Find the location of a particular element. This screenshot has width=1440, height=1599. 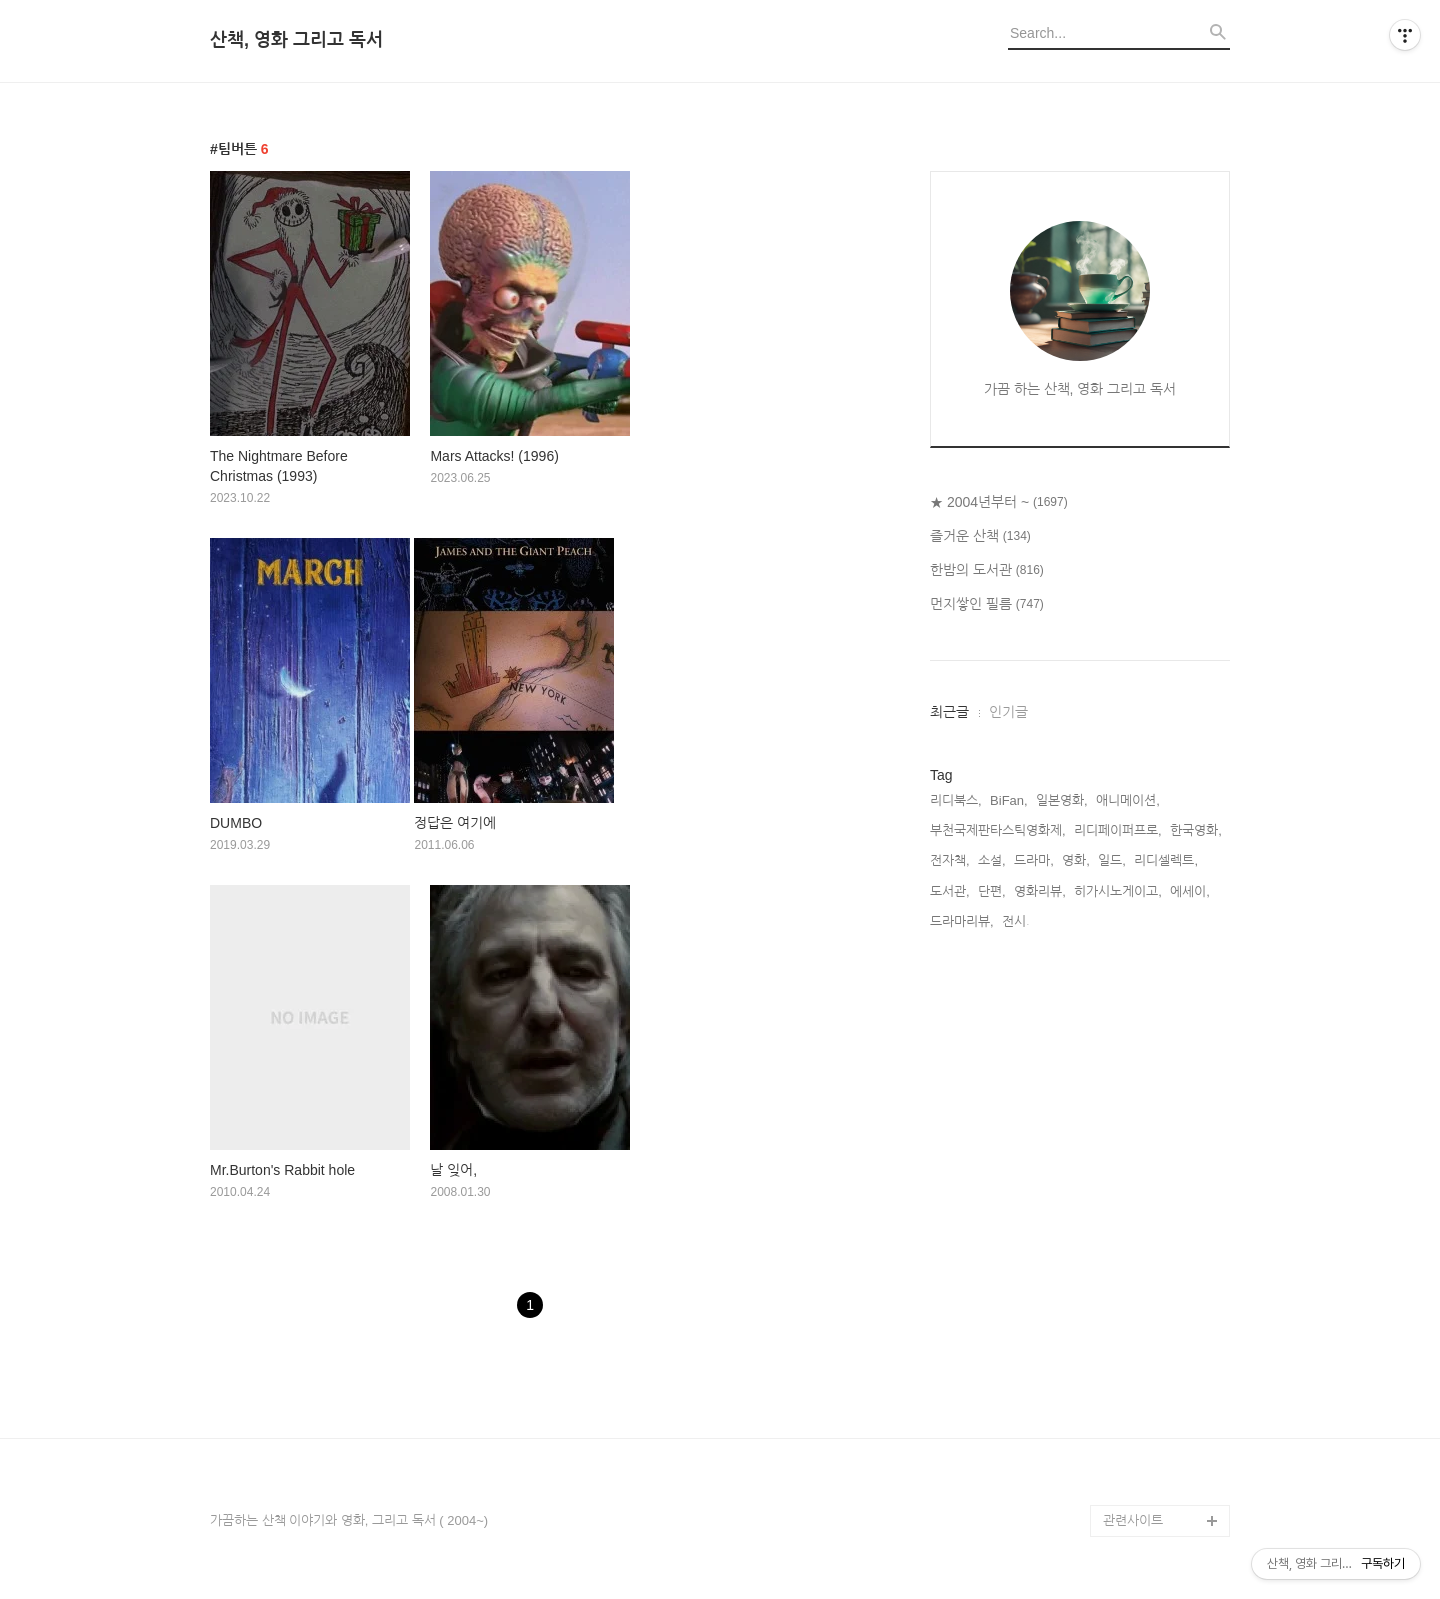

일드, is located at coordinates (1112, 860).